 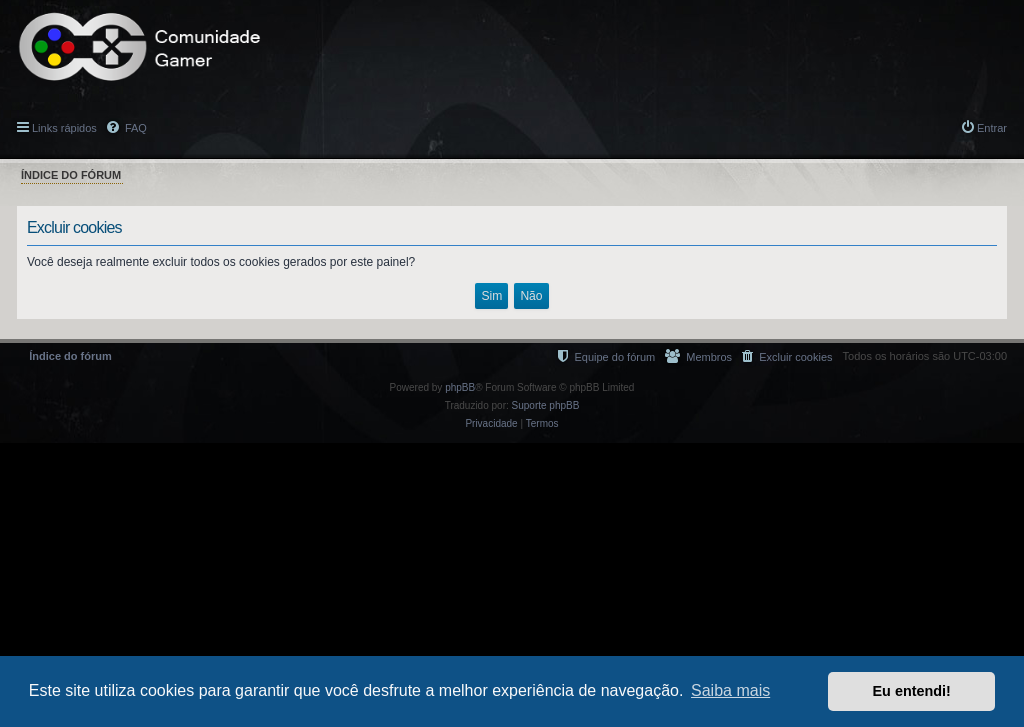 I want to click on [menuitem], so click(x=787, y=356).